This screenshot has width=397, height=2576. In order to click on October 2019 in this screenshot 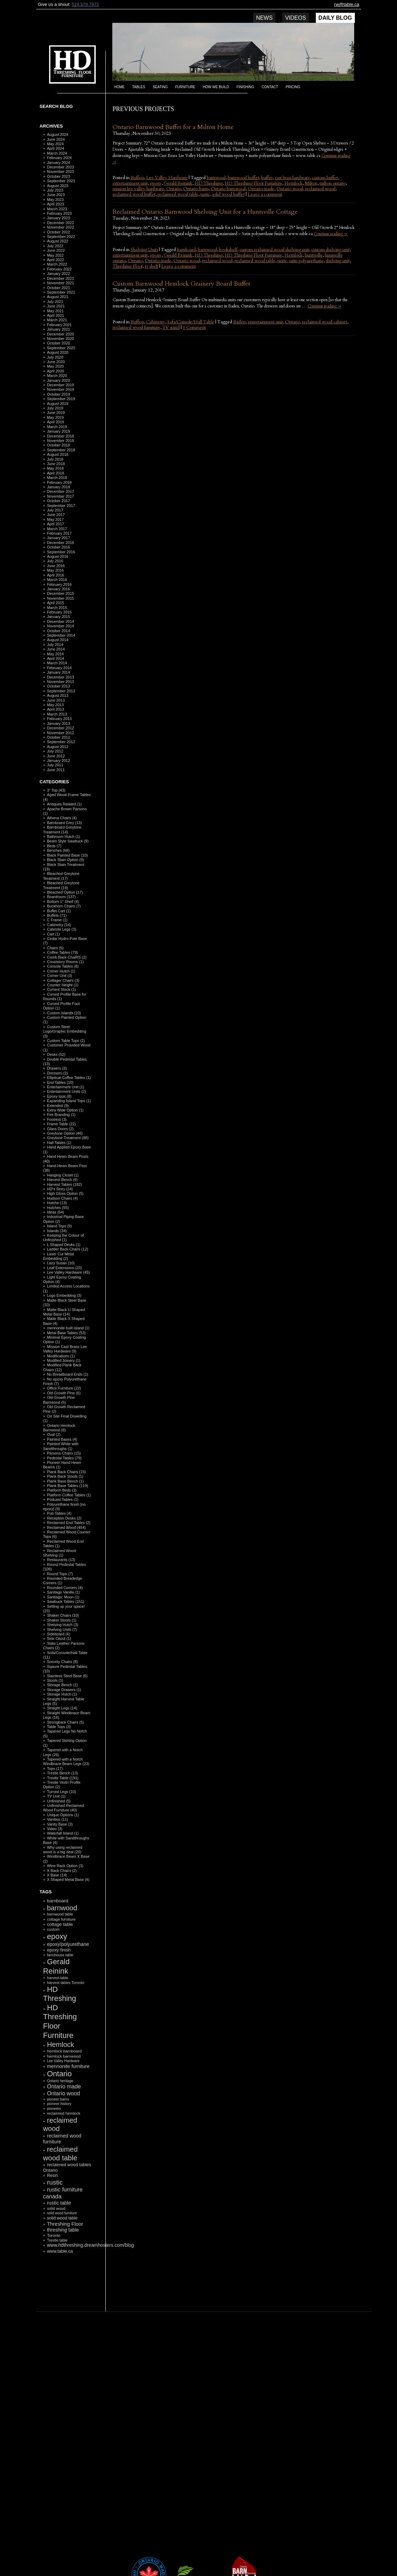, I will do `click(58, 394)`.